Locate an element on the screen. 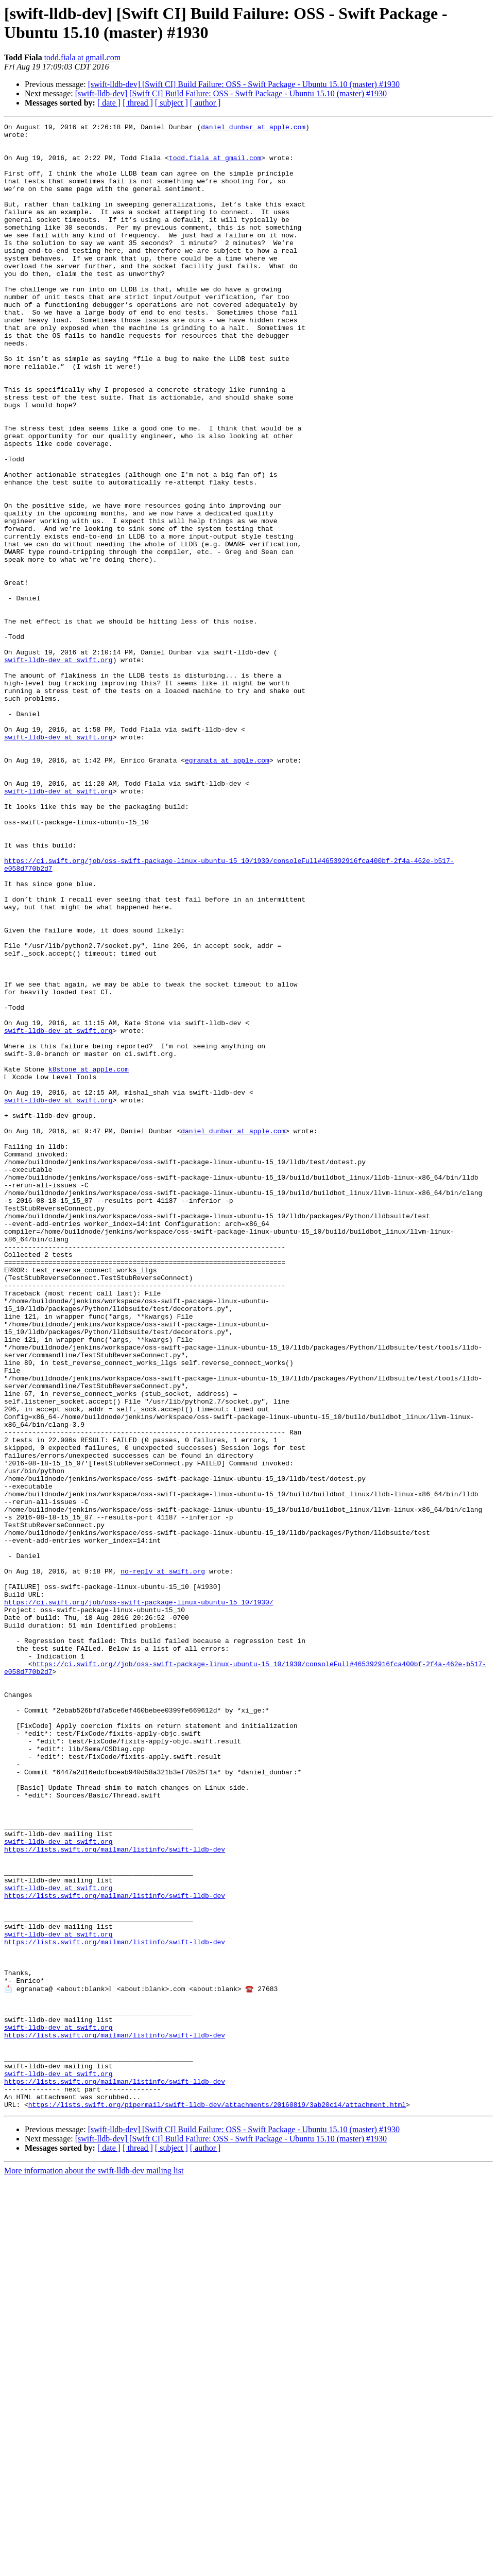 The image size is (497, 2576). k8stone at apple.com is located at coordinates (88, 1259).